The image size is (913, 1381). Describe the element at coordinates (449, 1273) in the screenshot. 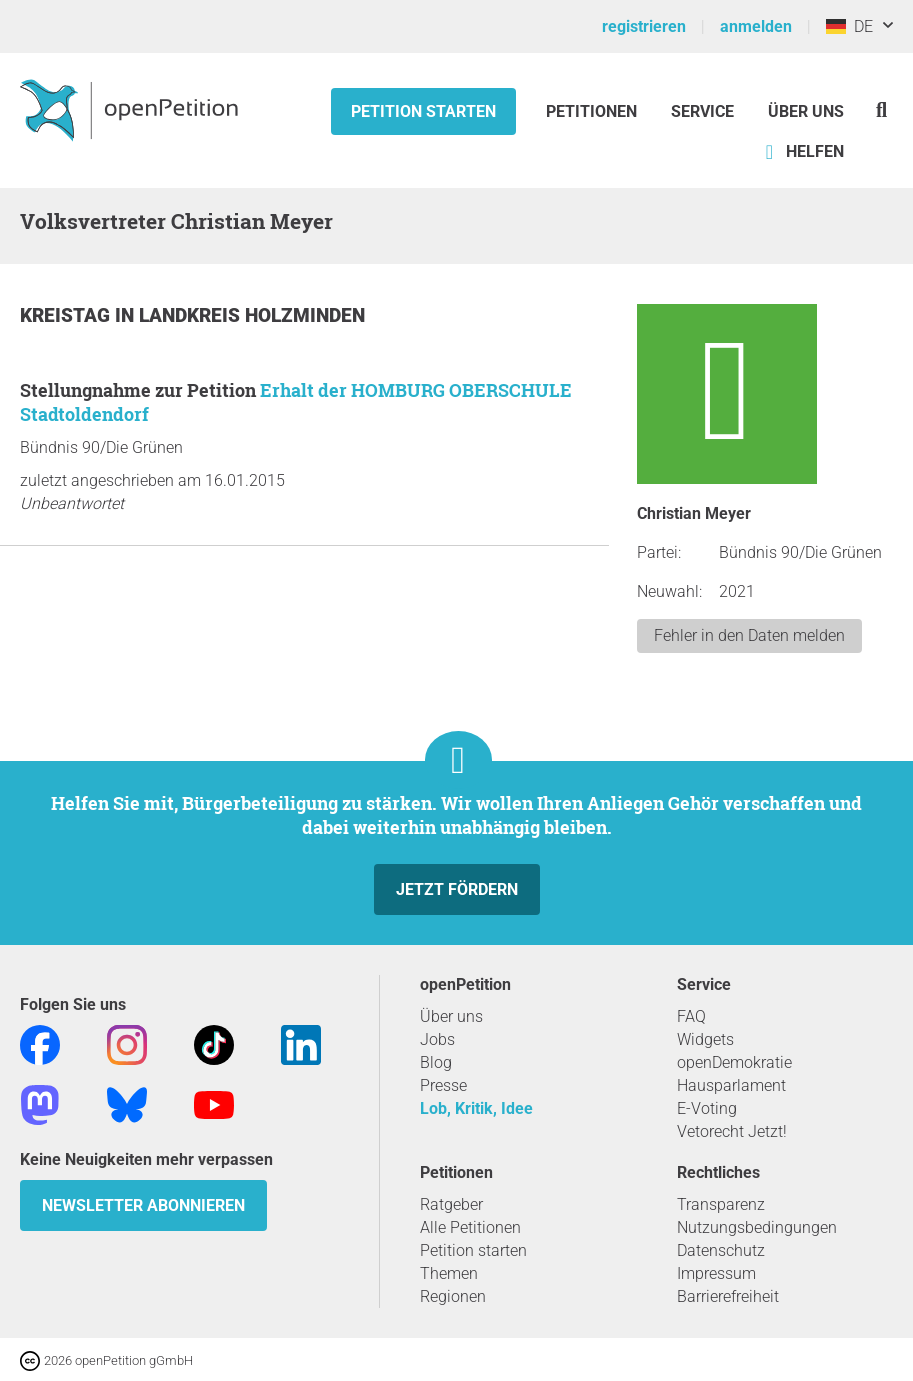

I see `Themen` at that location.